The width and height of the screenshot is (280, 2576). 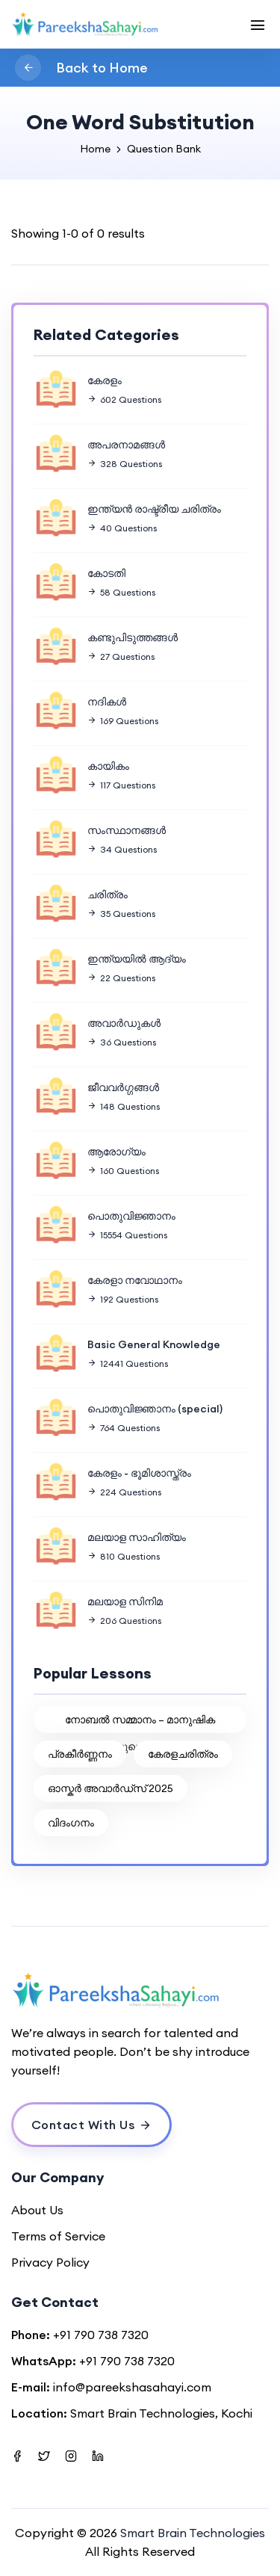 What do you see at coordinates (124, 399) in the screenshot?
I see `602 Questions` at bounding box center [124, 399].